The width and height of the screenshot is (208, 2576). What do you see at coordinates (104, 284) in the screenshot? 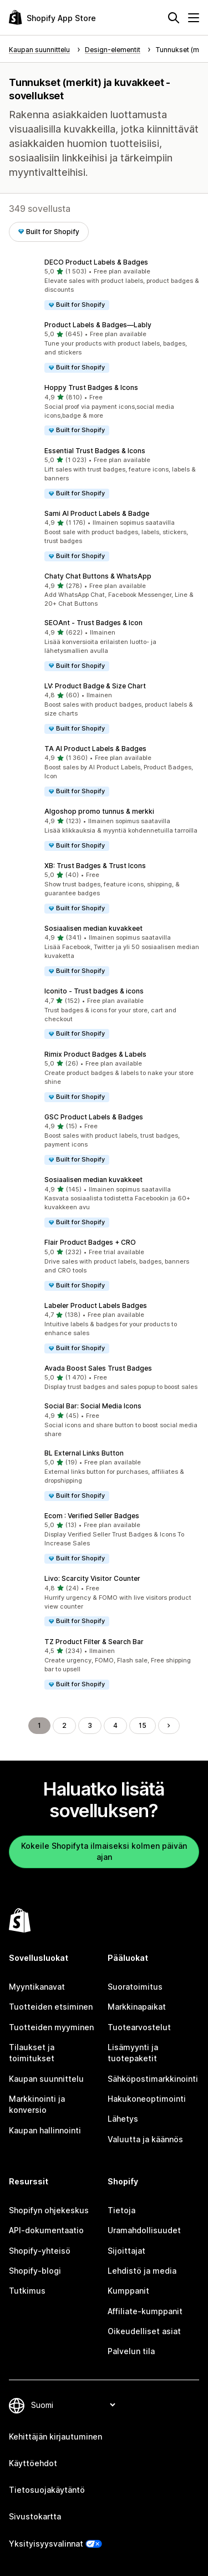
I see `[button]` at bounding box center [104, 284].